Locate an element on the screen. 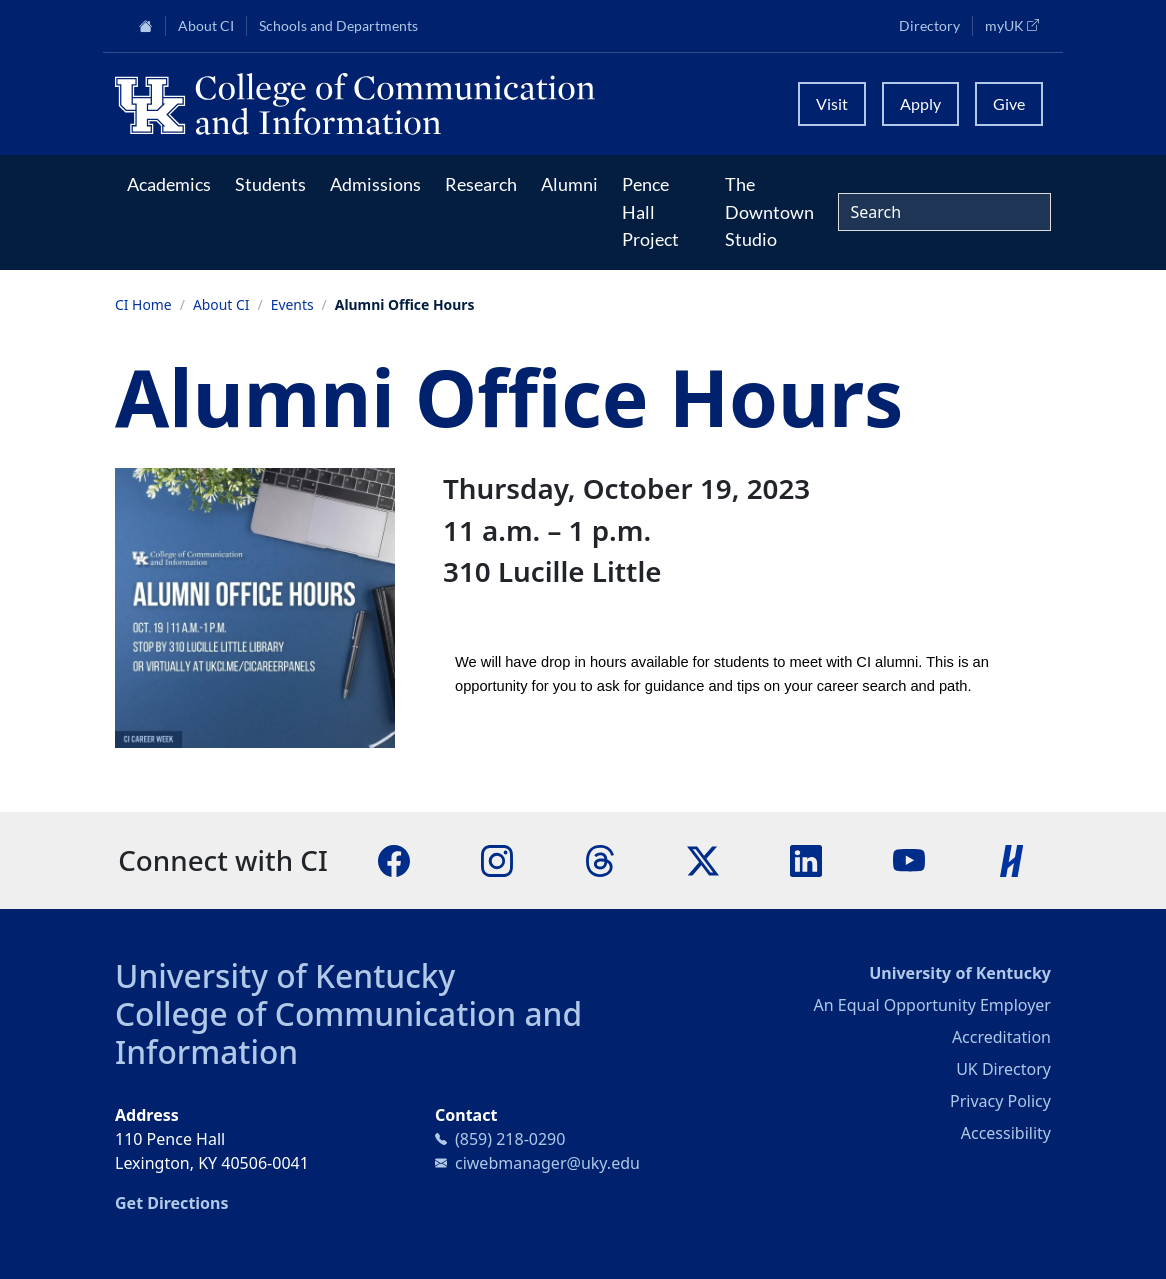  [YouTube] is located at coordinates (909, 859).